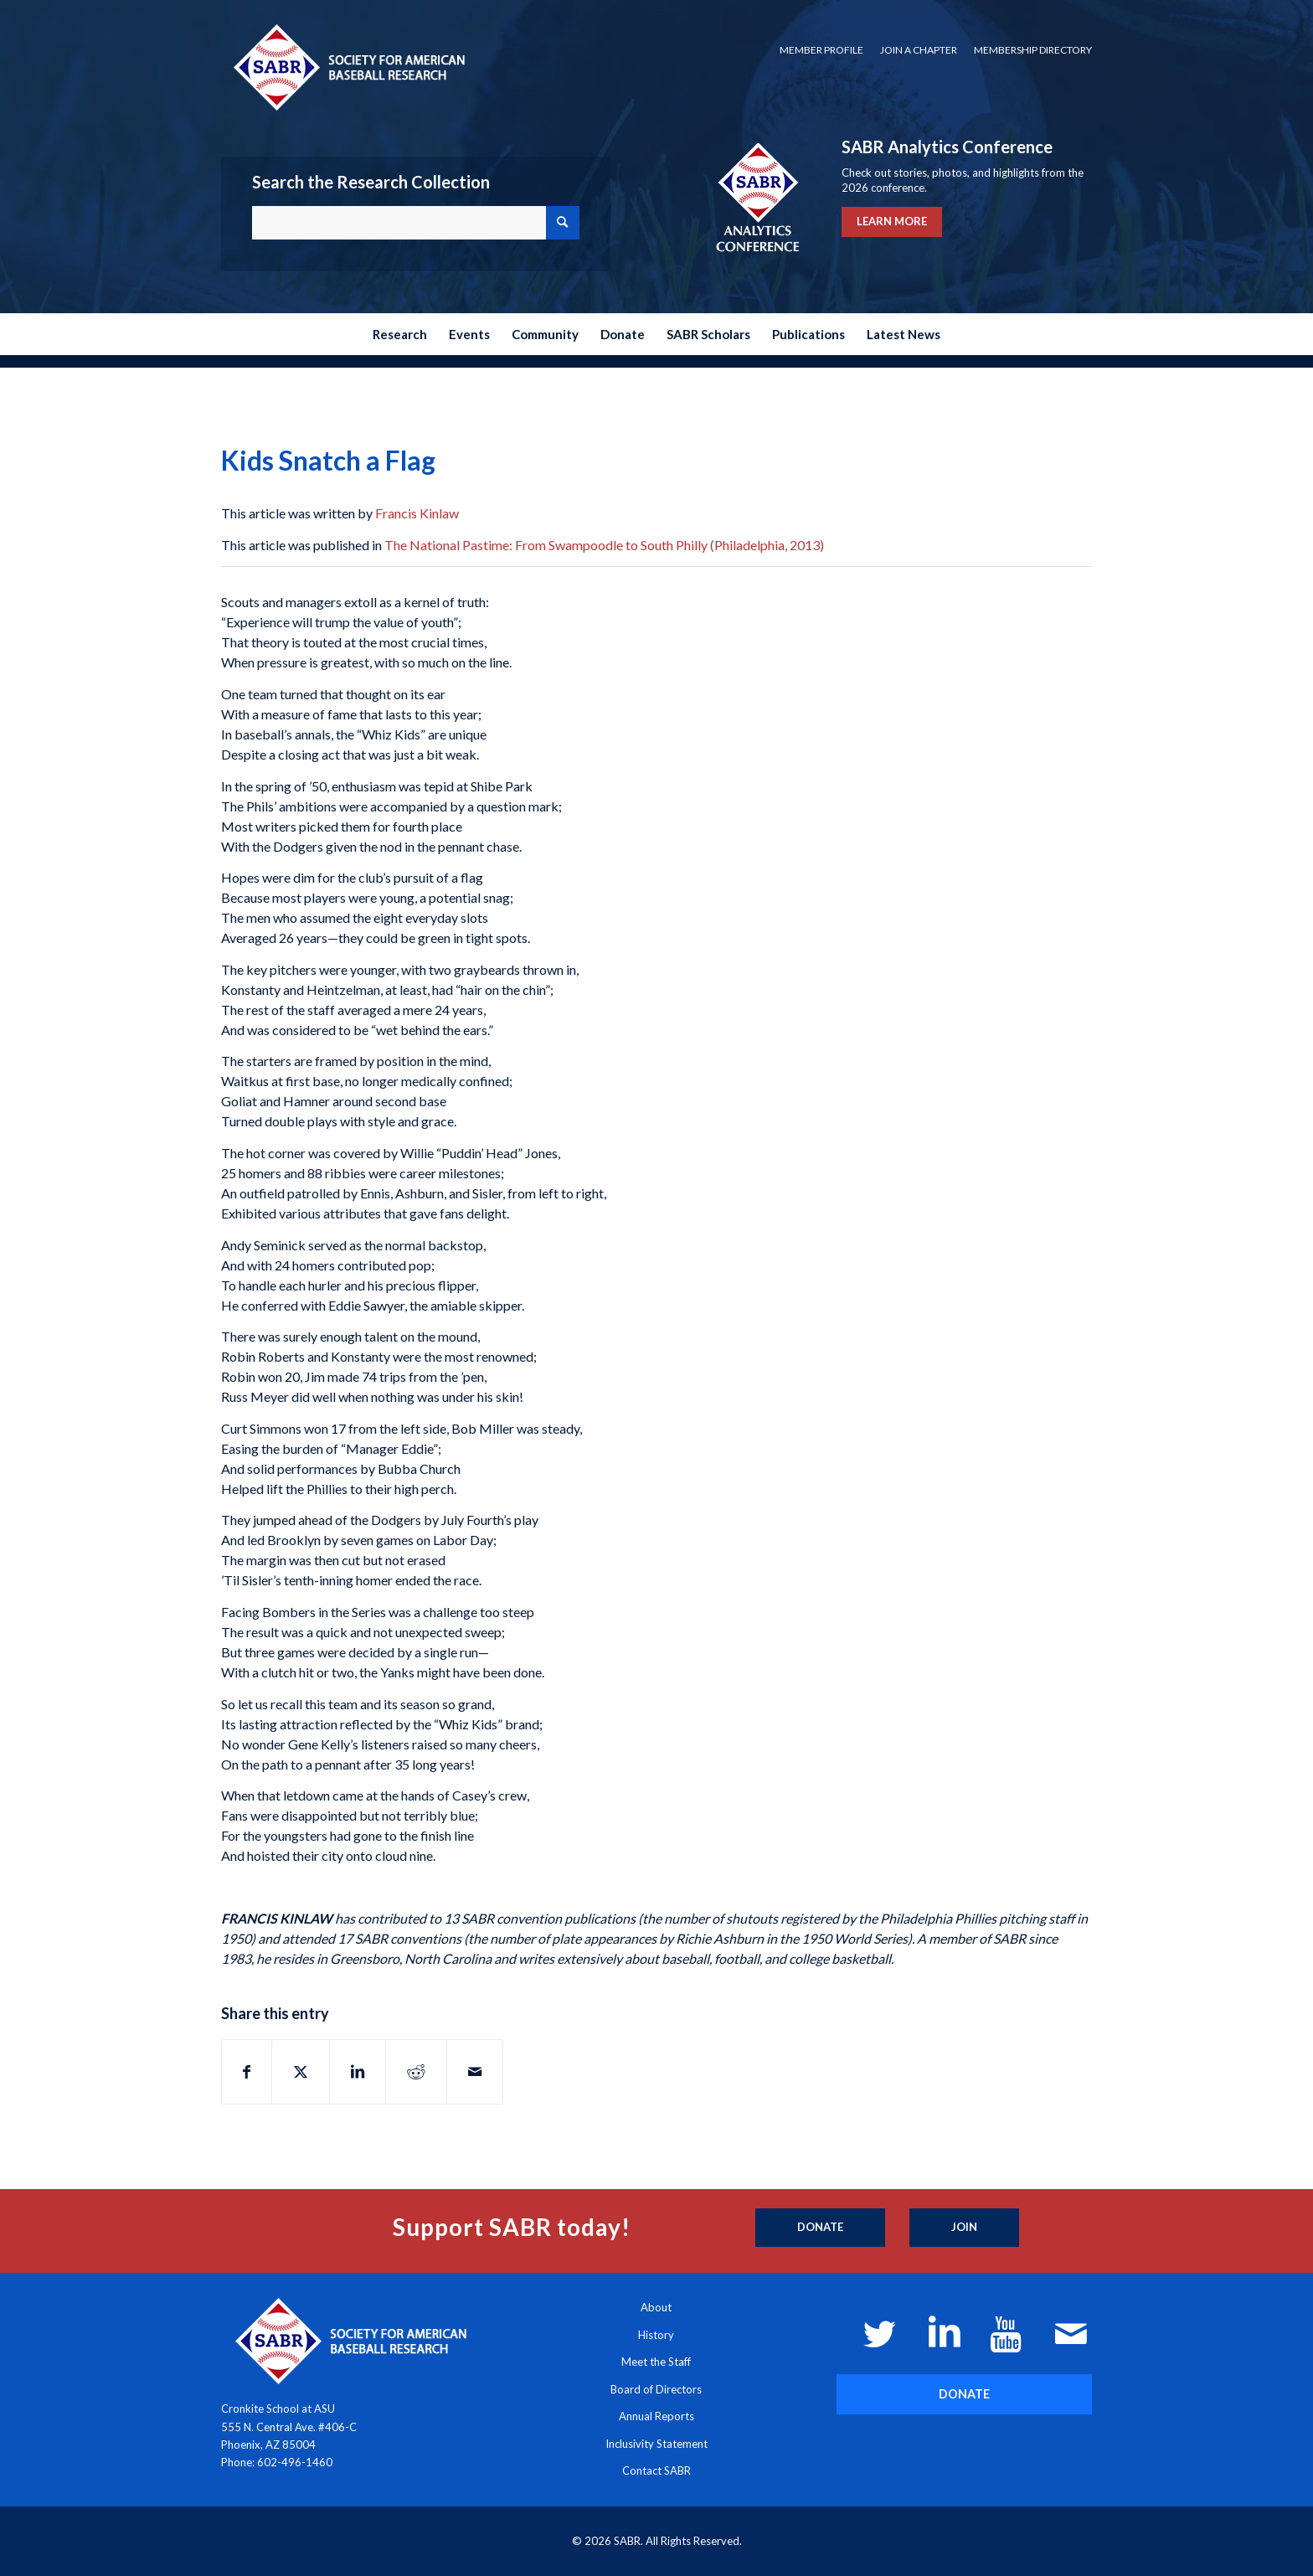 The width and height of the screenshot is (1313, 2576). What do you see at coordinates (918, 50) in the screenshot?
I see `Join a Chapter` at bounding box center [918, 50].